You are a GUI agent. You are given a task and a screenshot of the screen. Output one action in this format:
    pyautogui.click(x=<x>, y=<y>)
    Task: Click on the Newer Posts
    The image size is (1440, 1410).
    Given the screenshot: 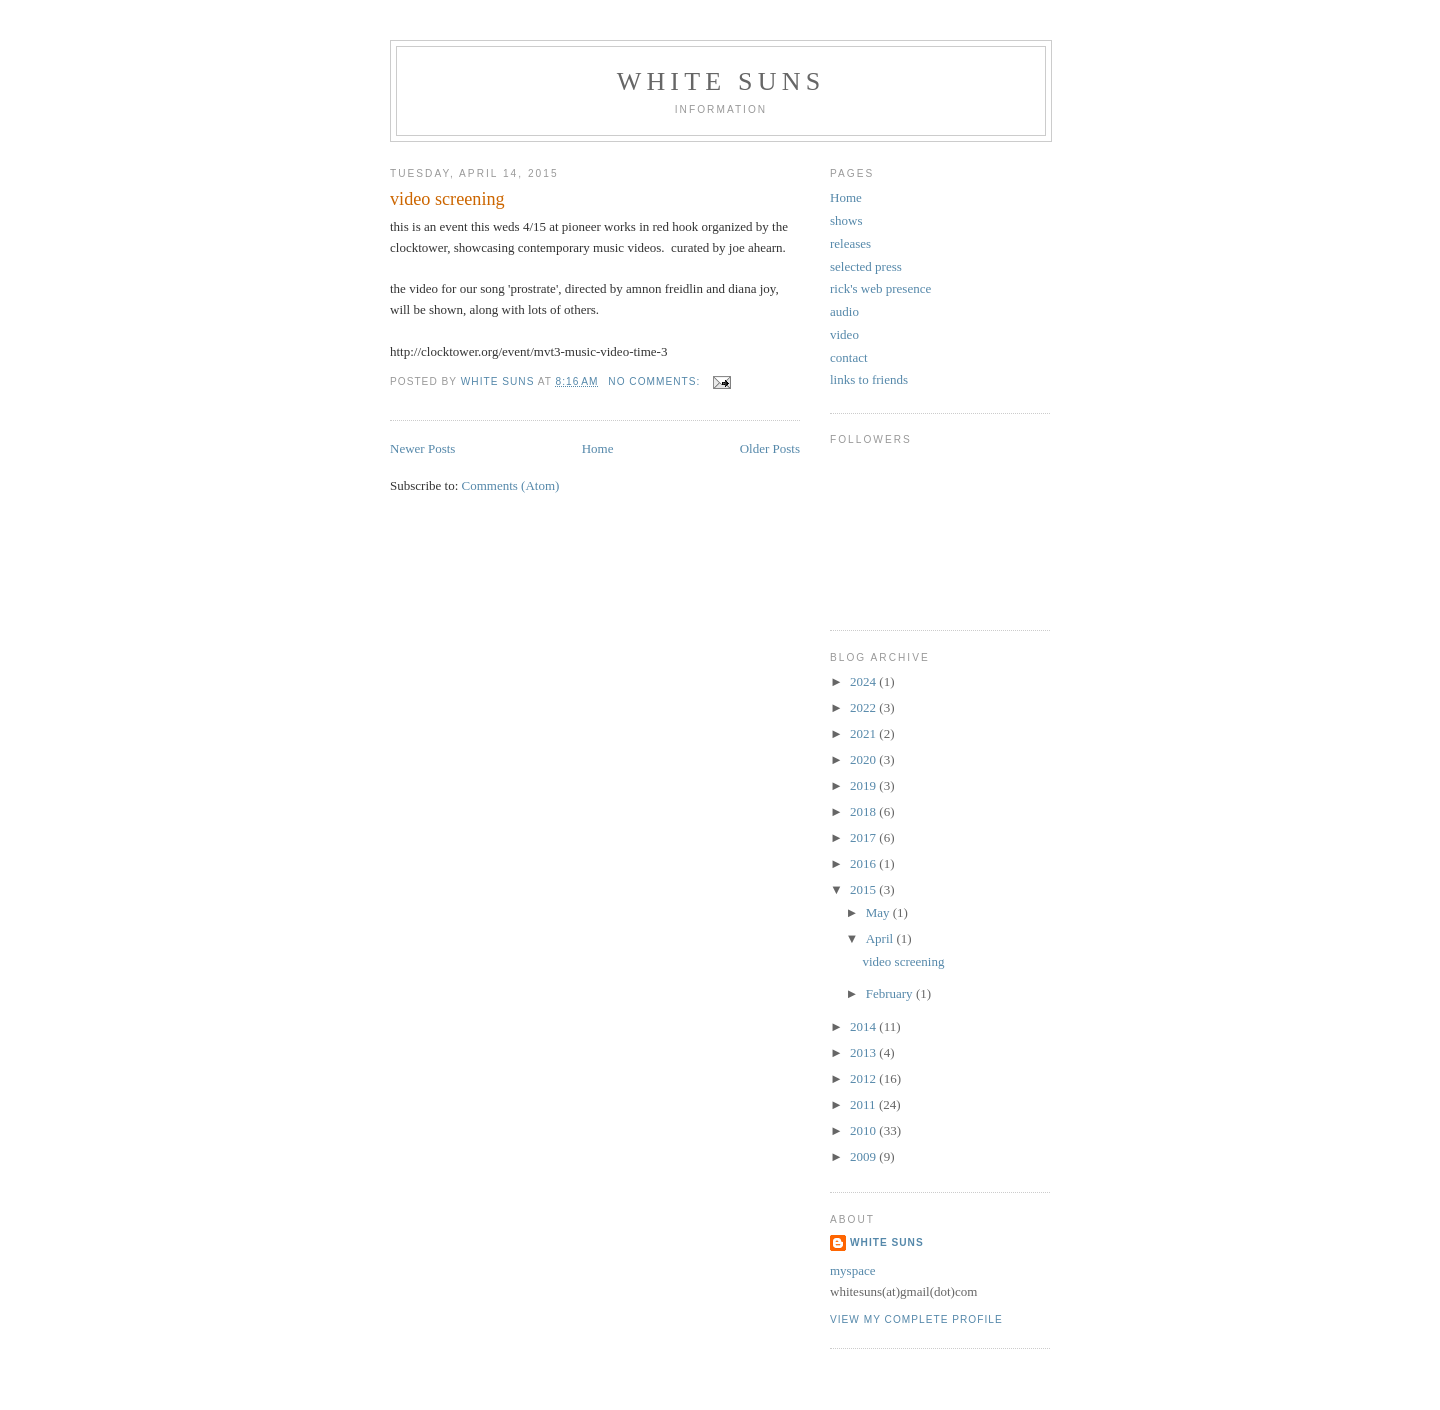 What is the action you would take?
    pyautogui.click(x=422, y=448)
    